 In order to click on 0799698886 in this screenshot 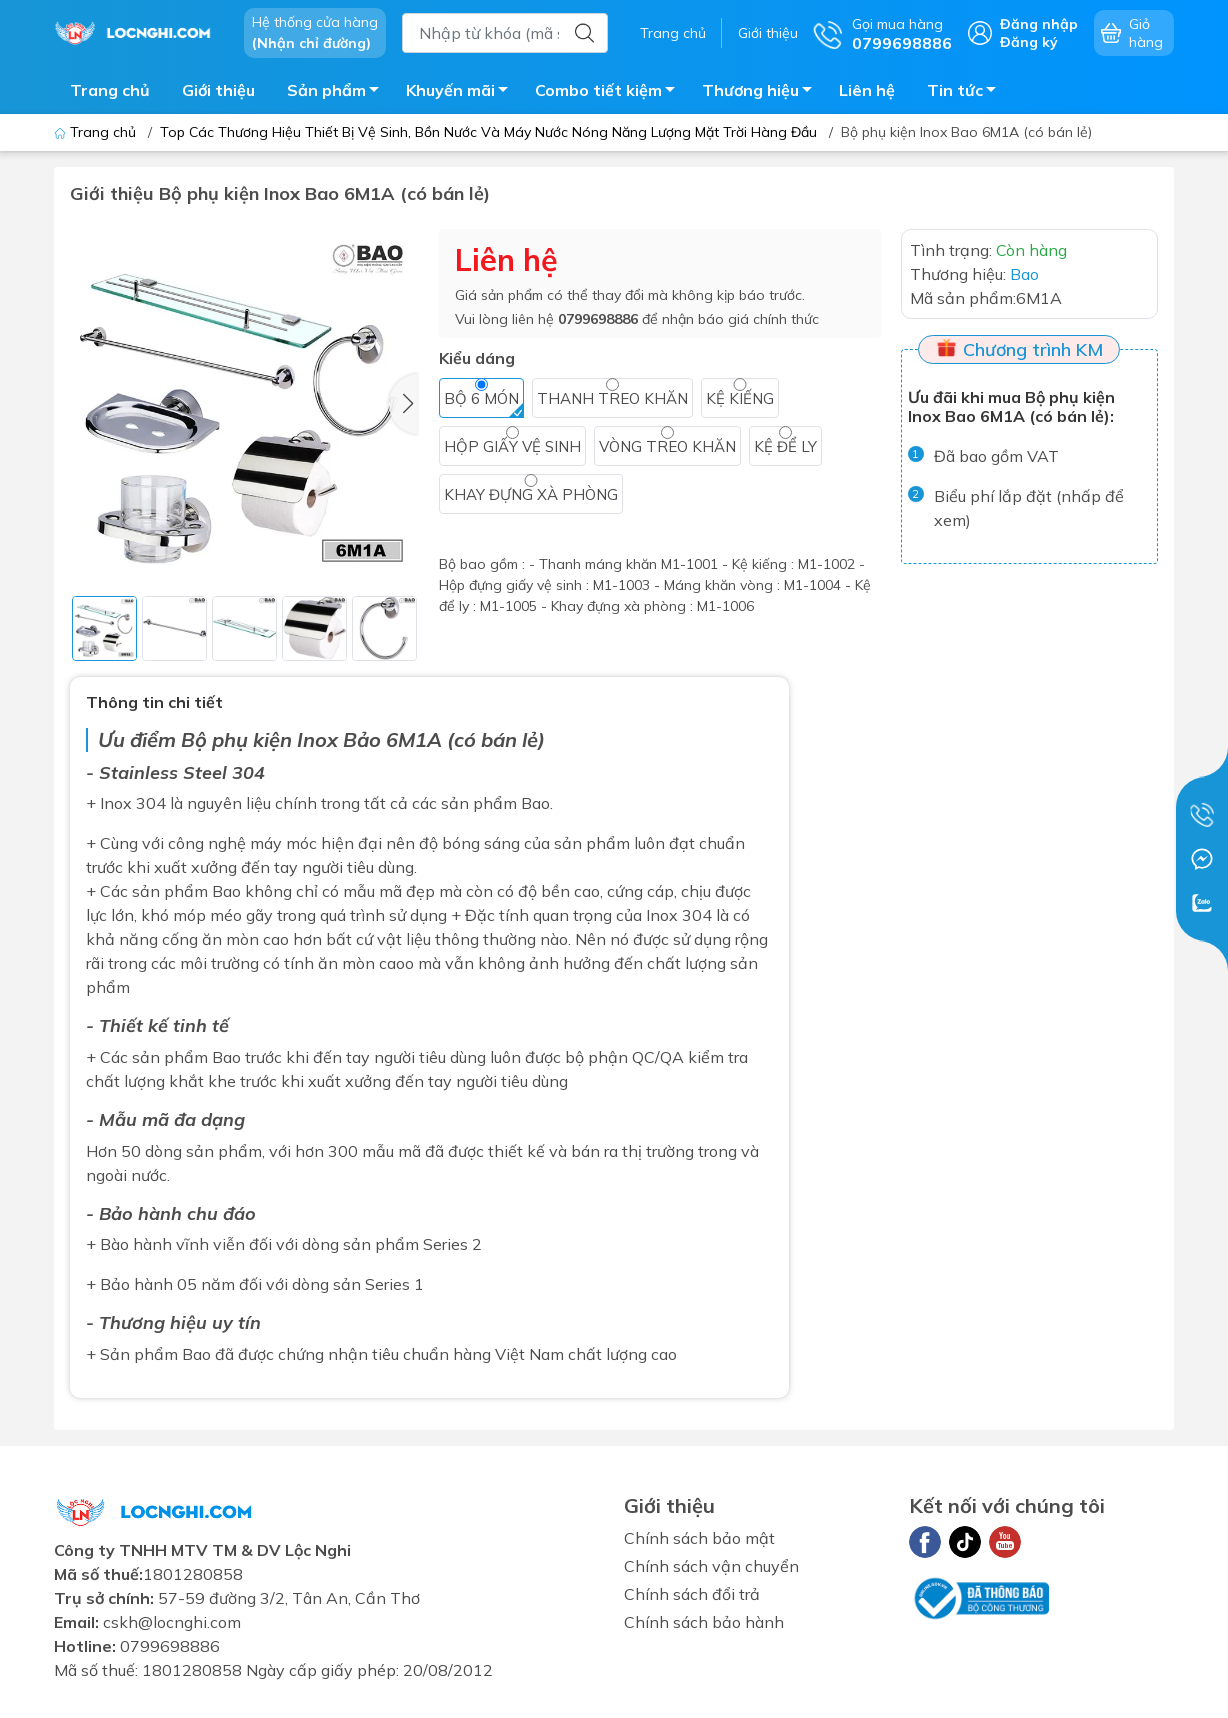, I will do `click(598, 319)`.